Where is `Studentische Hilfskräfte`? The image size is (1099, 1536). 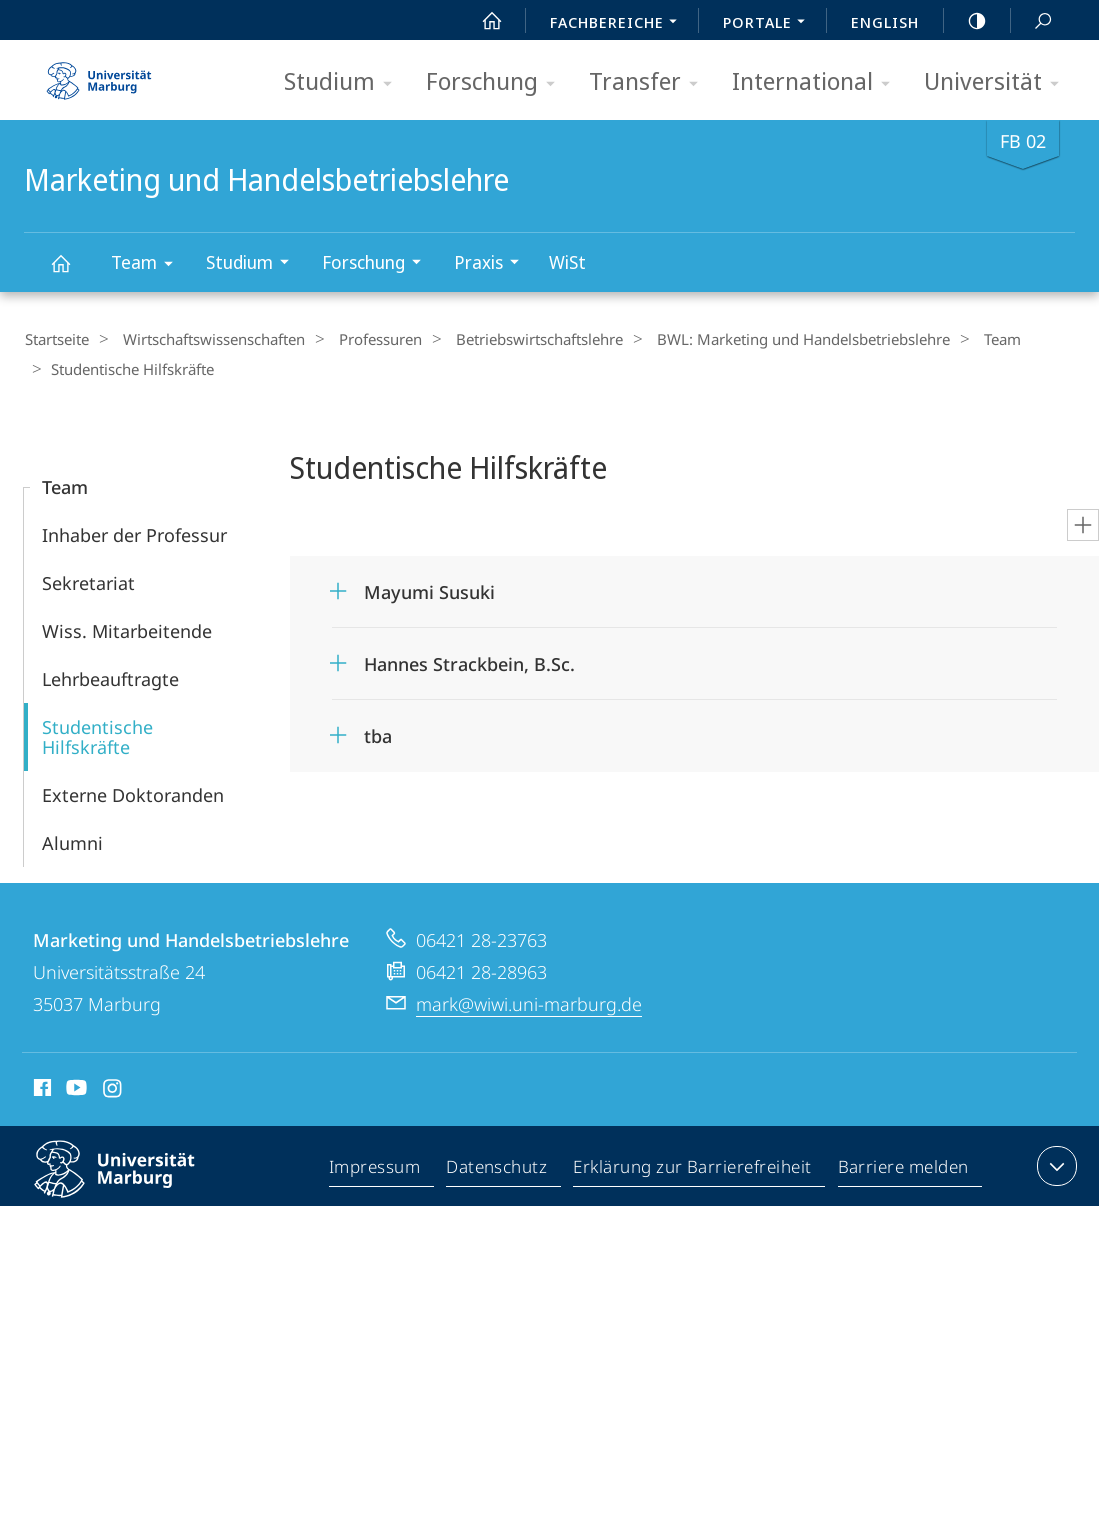
Studentische Hilfskräfte is located at coordinates (97, 735).